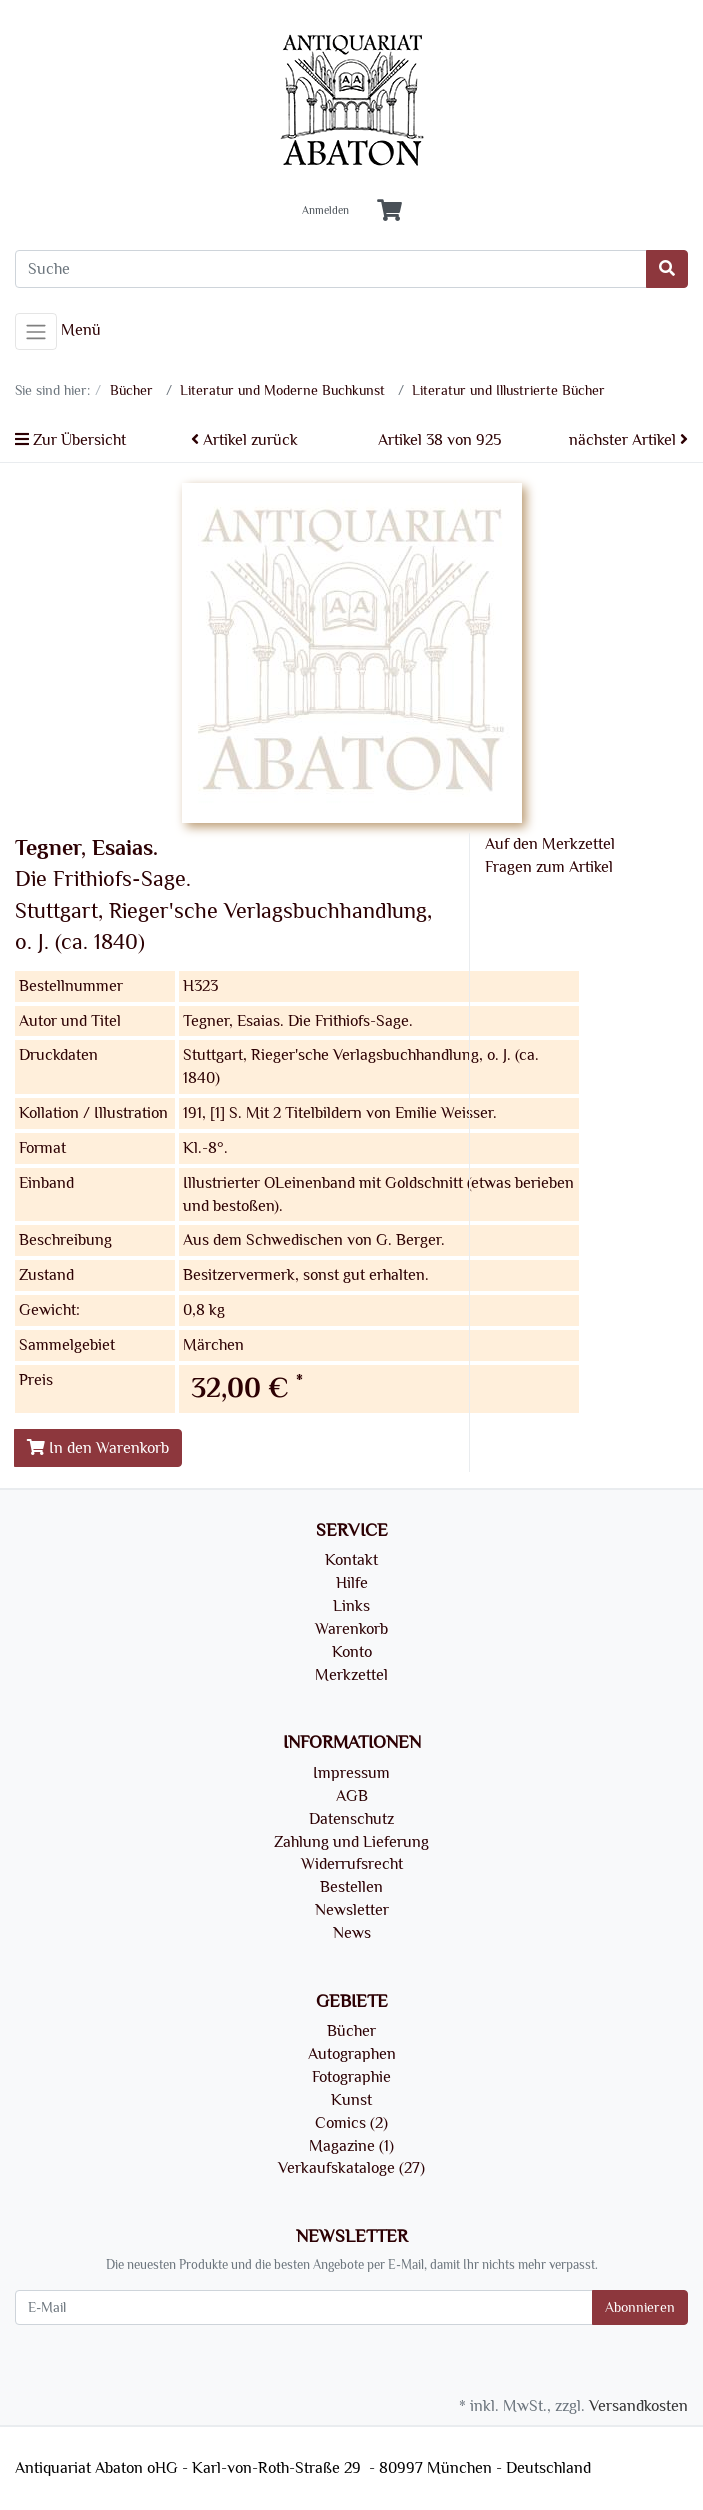 Image resolution: width=703 pixels, height=2510 pixels. What do you see at coordinates (351, 1675) in the screenshot?
I see `Merkzettel` at bounding box center [351, 1675].